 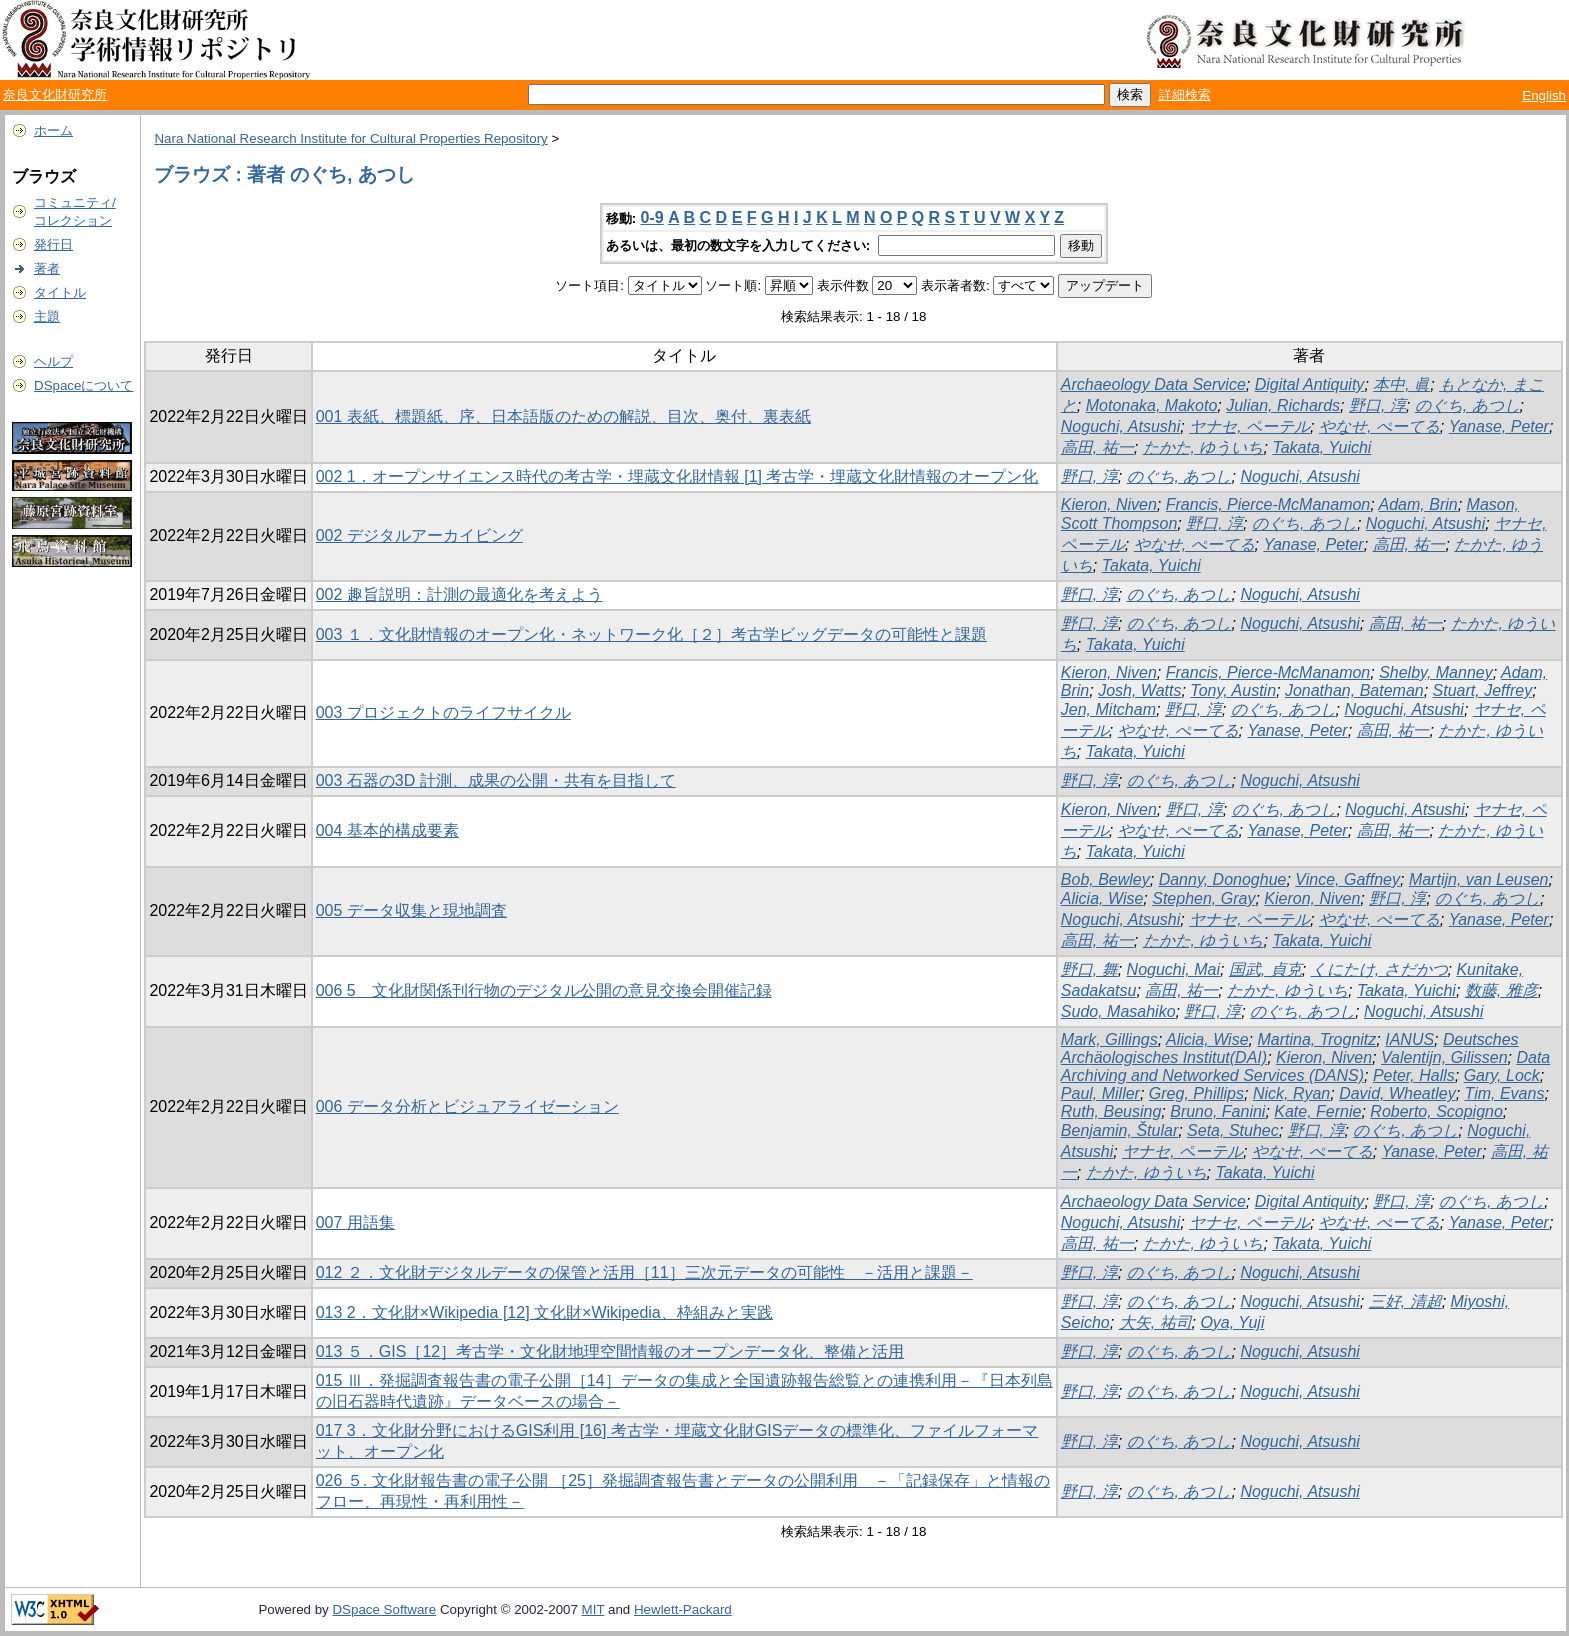 What do you see at coordinates (644, 1272) in the screenshot?
I see `012 ２．文化財デジタルデータの保管と活用［11］三次元データの可能性 －活用と課題－` at bounding box center [644, 1272].